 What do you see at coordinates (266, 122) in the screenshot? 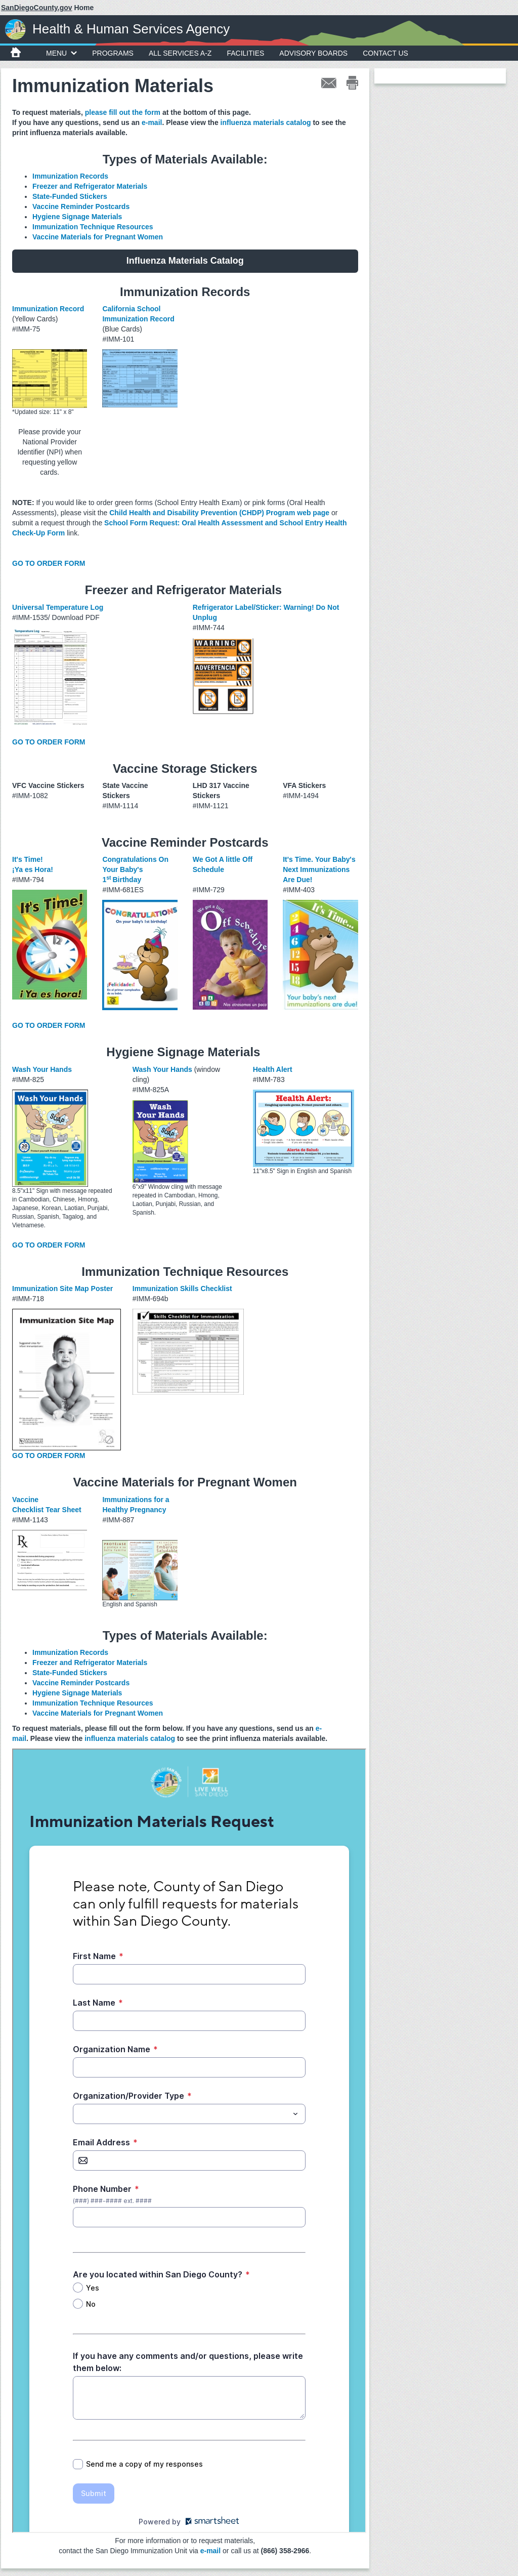
I see `influenza materials catalog` at bounding box center [266, 122].